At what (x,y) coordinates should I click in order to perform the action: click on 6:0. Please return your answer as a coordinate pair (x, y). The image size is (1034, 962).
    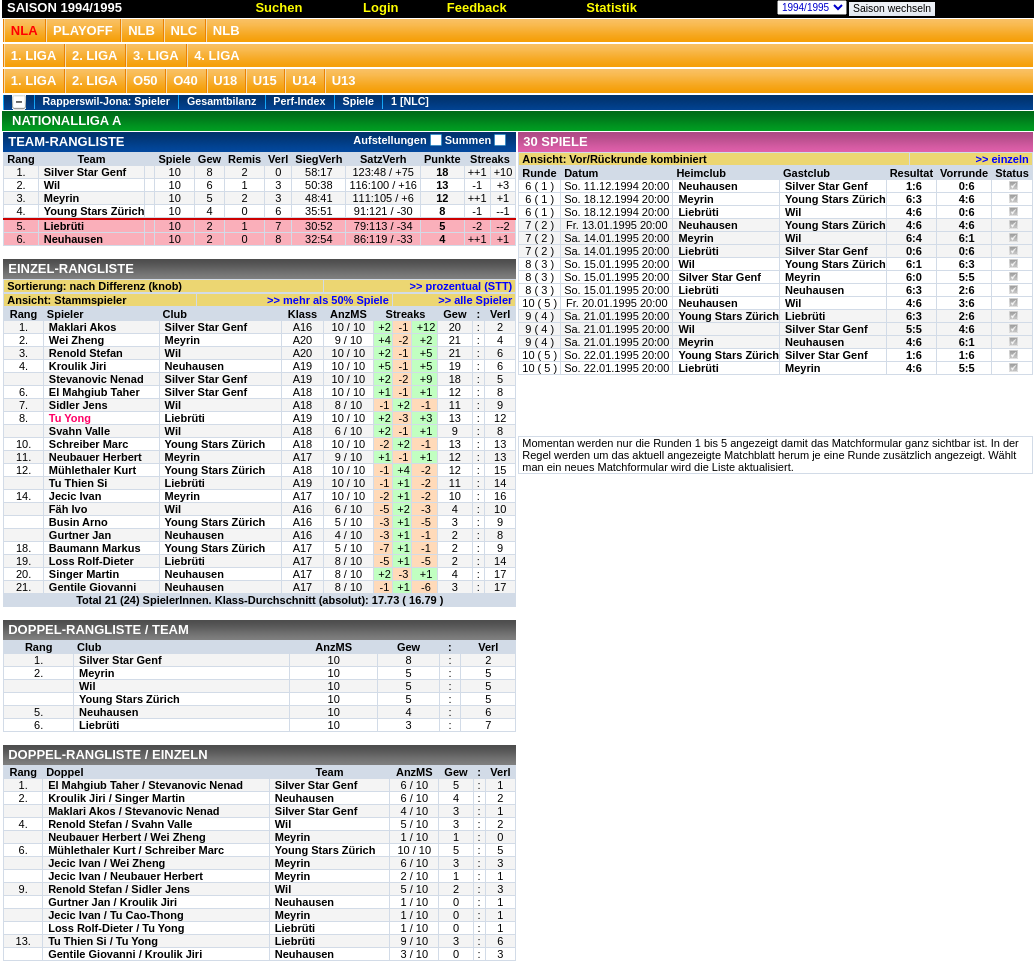
    Looking at the image, I should click on (914, 277).